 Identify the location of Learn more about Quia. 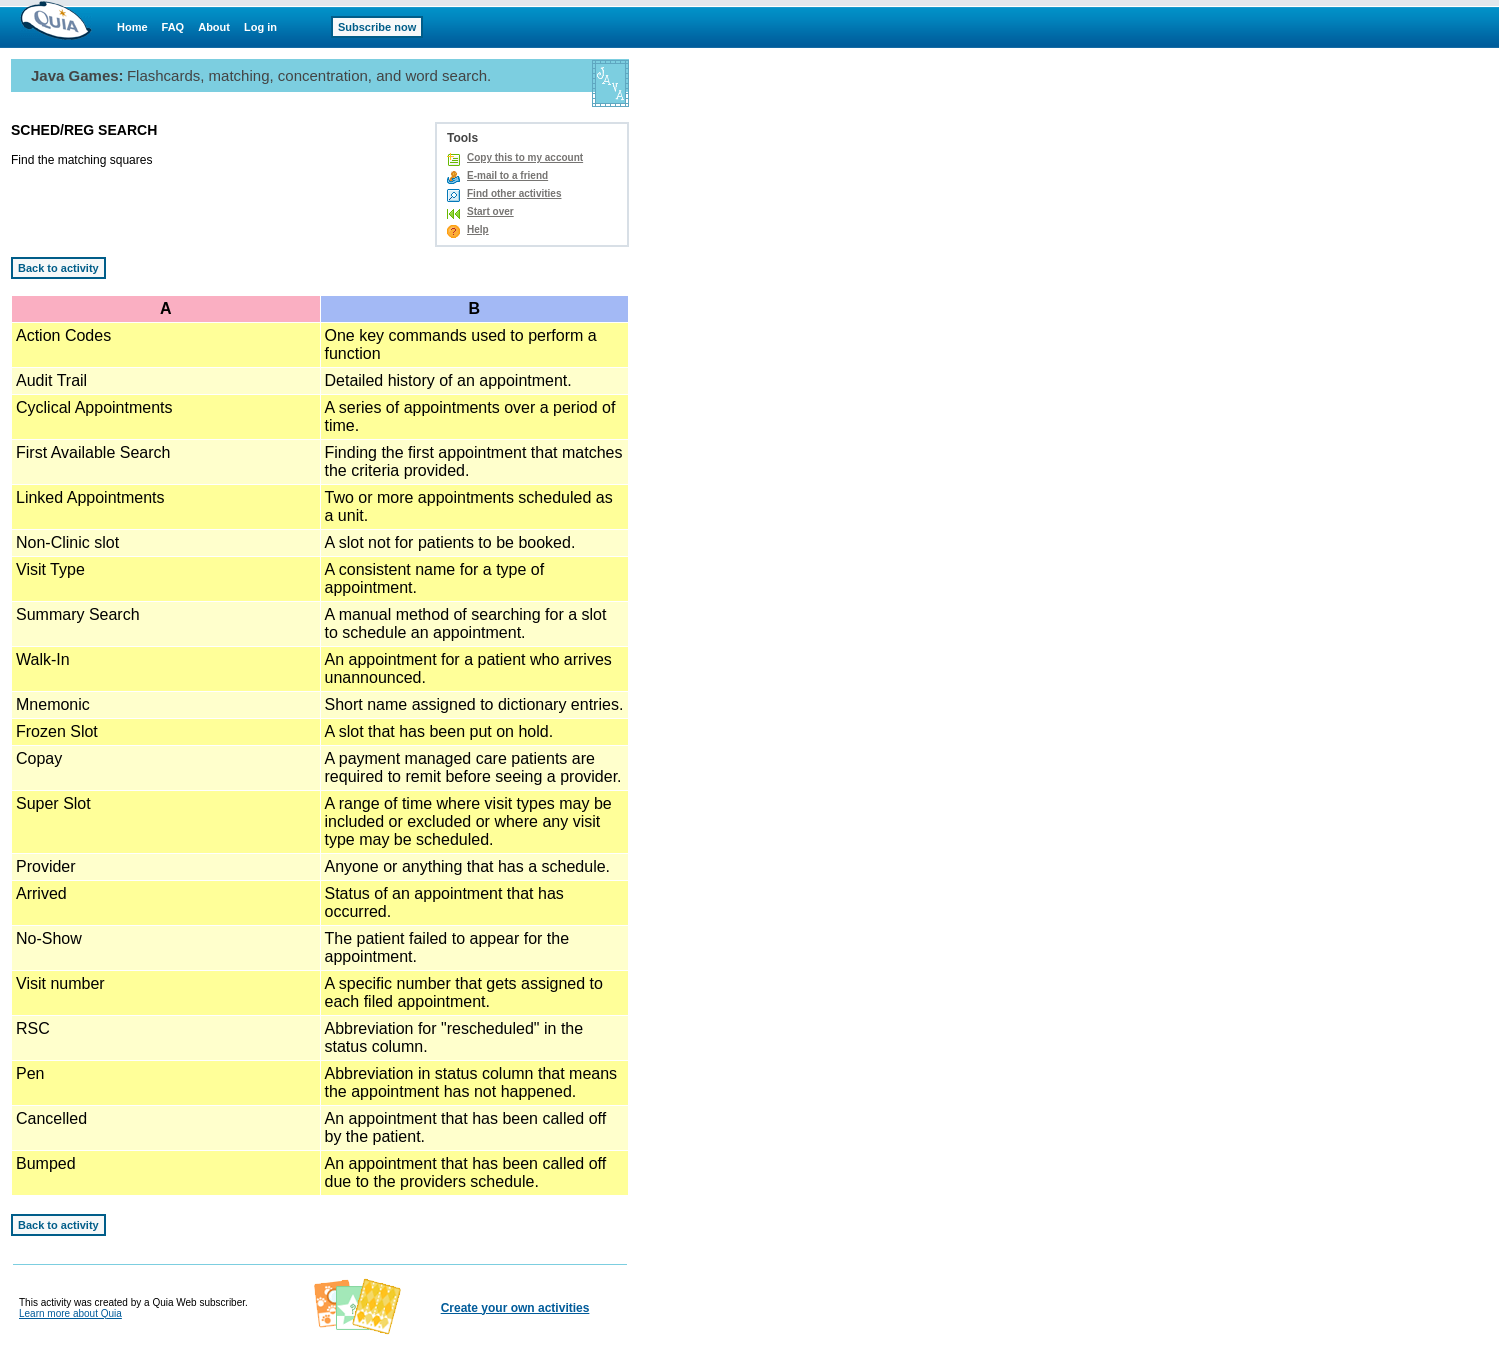
(70, 1313).